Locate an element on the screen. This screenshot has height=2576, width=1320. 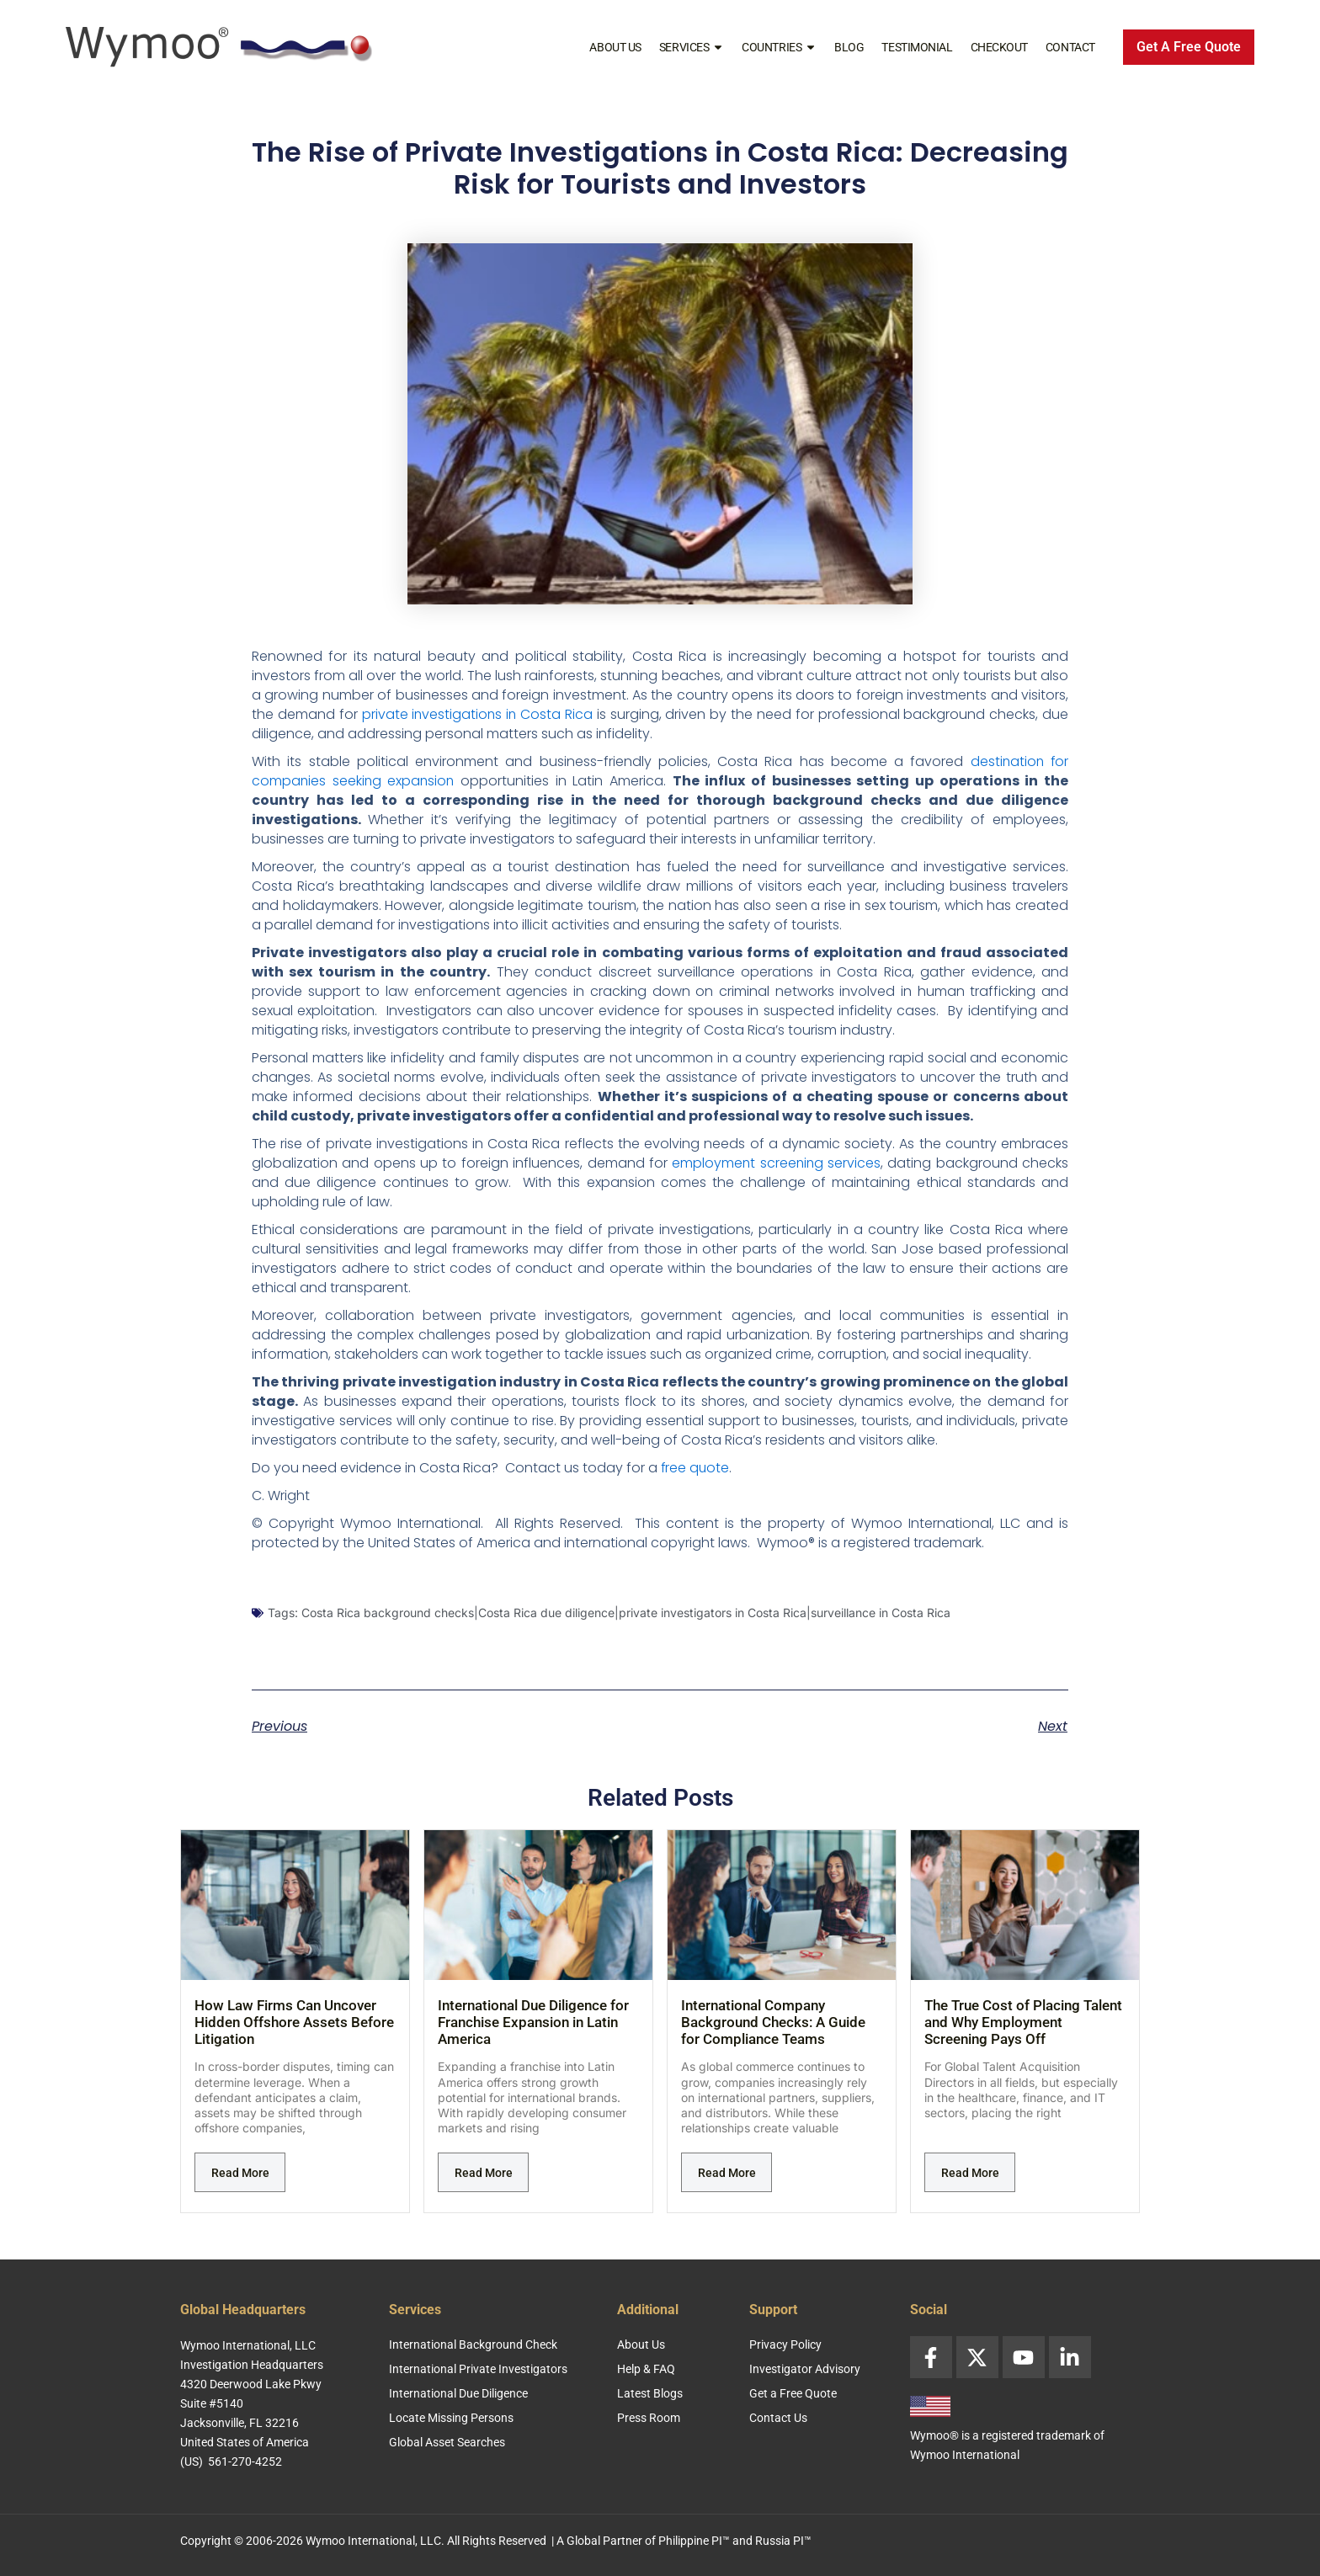
Locate Missing Persons is located at coordinates (451, 2417).